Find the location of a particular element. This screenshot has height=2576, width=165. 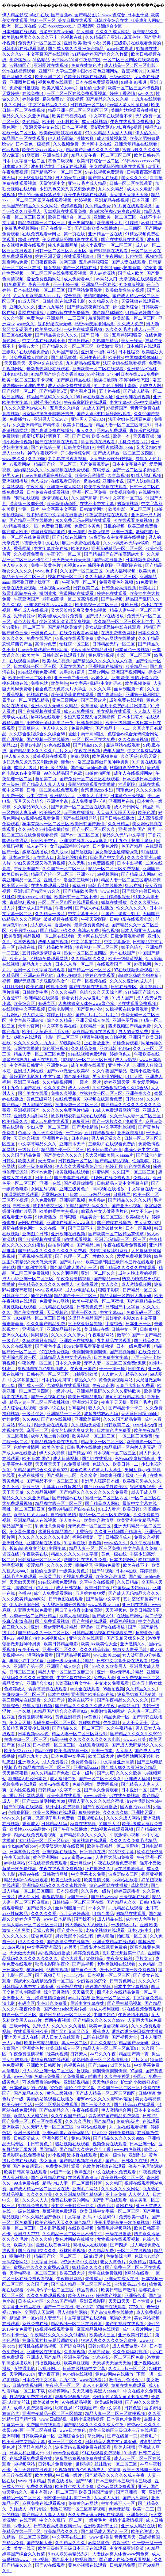

成人福利午夜 is located at coordinates (63, 1778).